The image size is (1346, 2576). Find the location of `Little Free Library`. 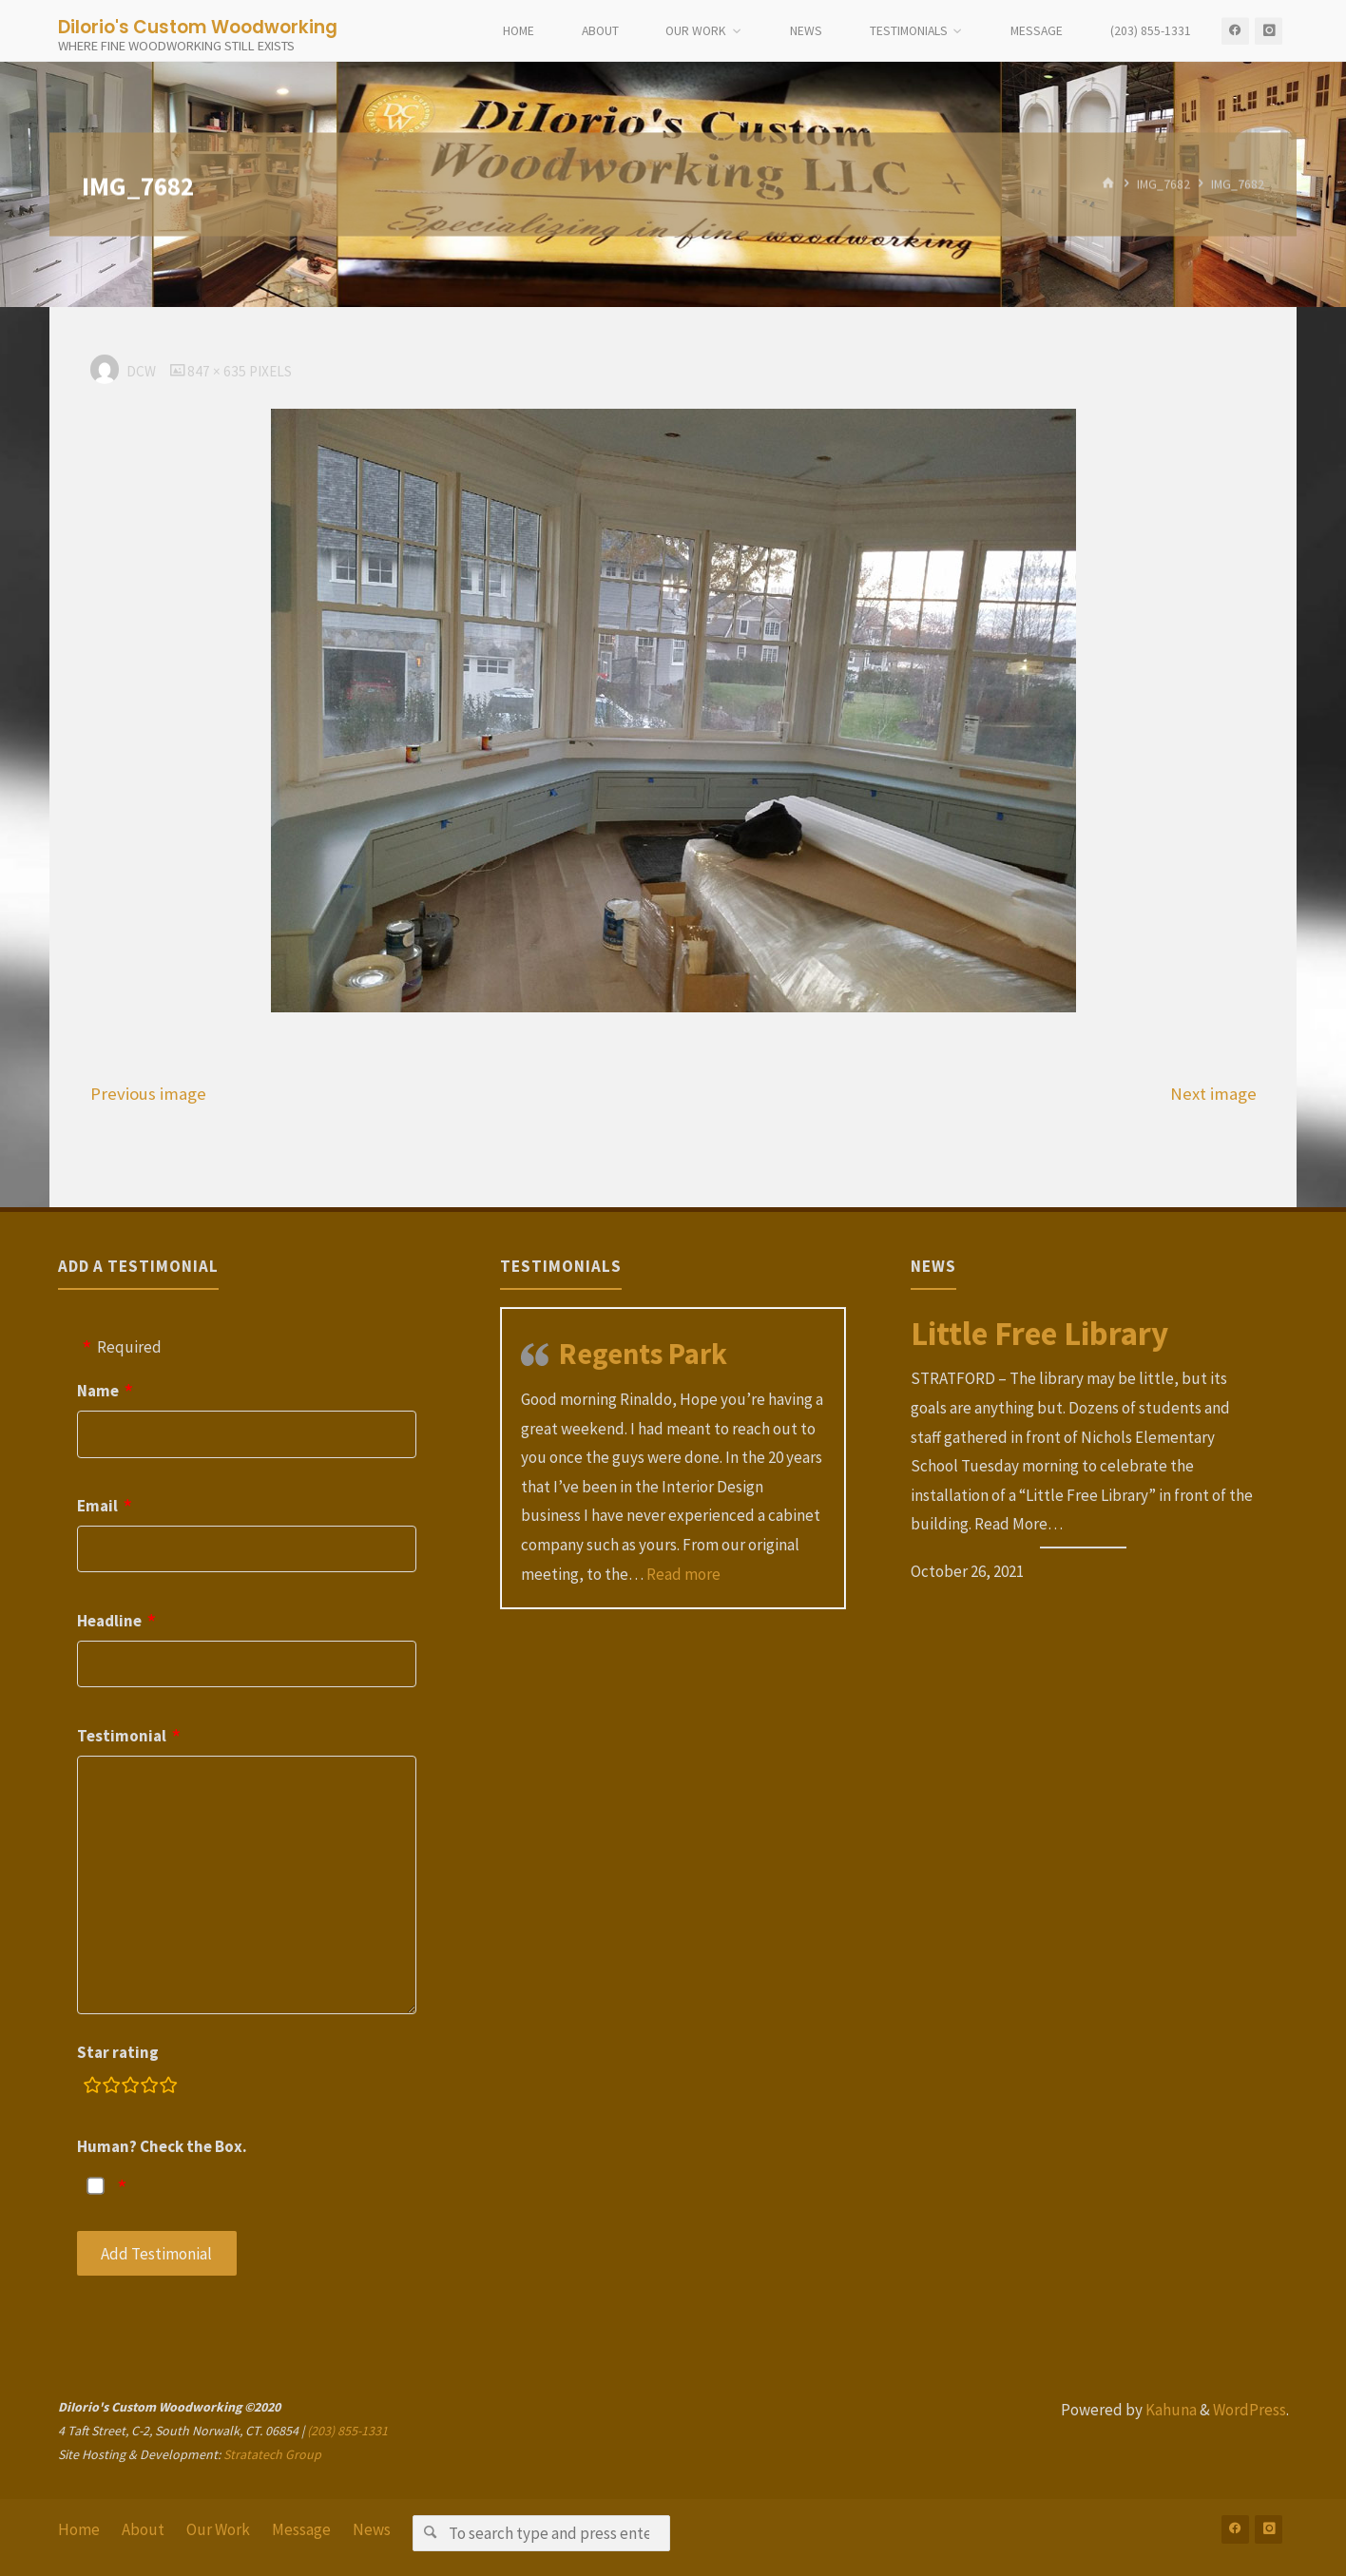

Little Free Library is located at coordinates (1039, 1334).